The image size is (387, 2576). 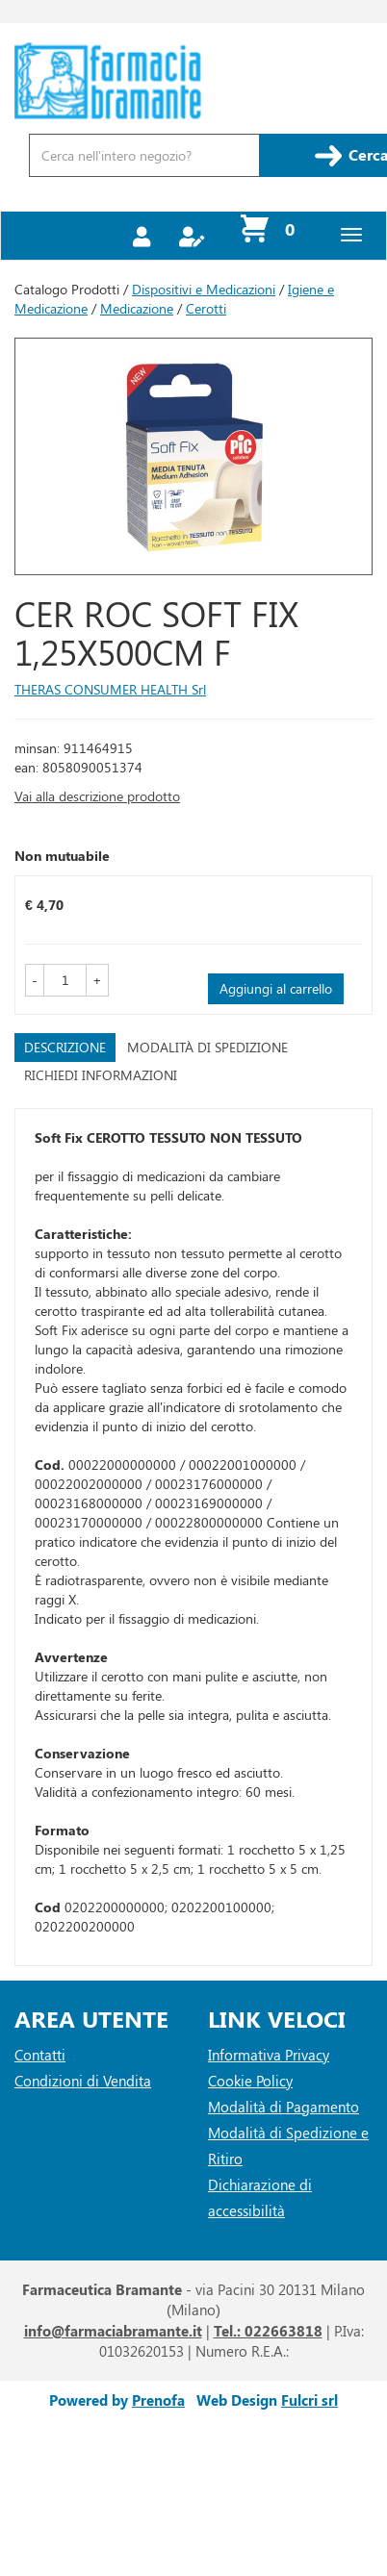 What do you see at coordinates (268, 2330) in the screenshot?
I see `Tel.: 022663818` at bounding box center [268, 2330].